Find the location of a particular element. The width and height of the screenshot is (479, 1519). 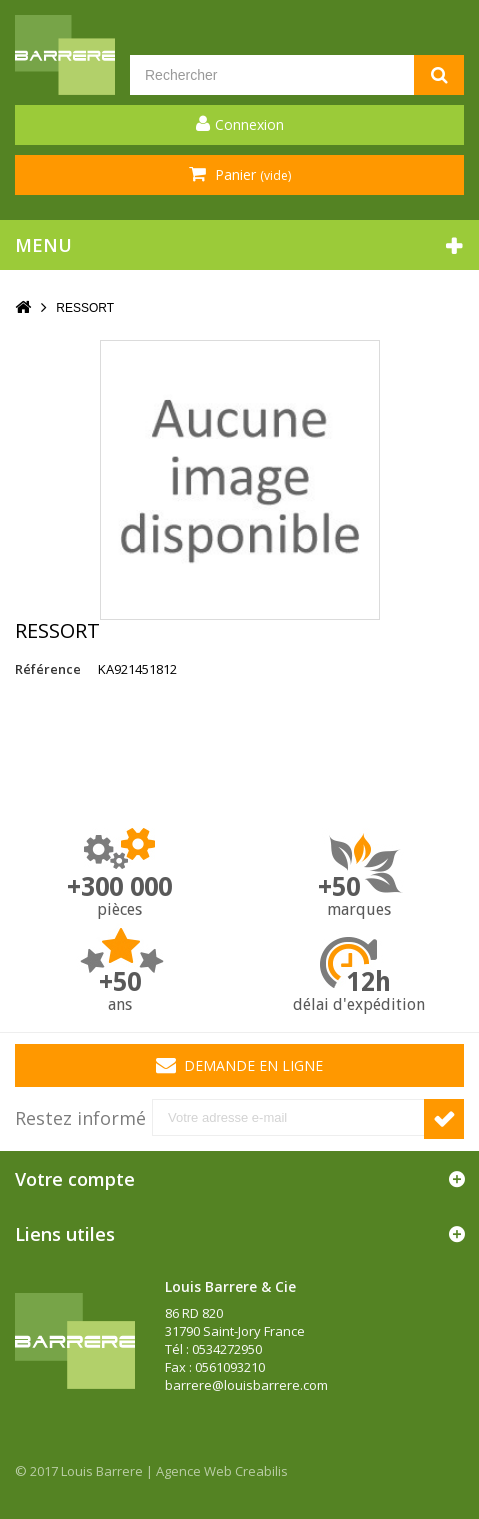

Creabilis is located at coordinates (261, 1471).